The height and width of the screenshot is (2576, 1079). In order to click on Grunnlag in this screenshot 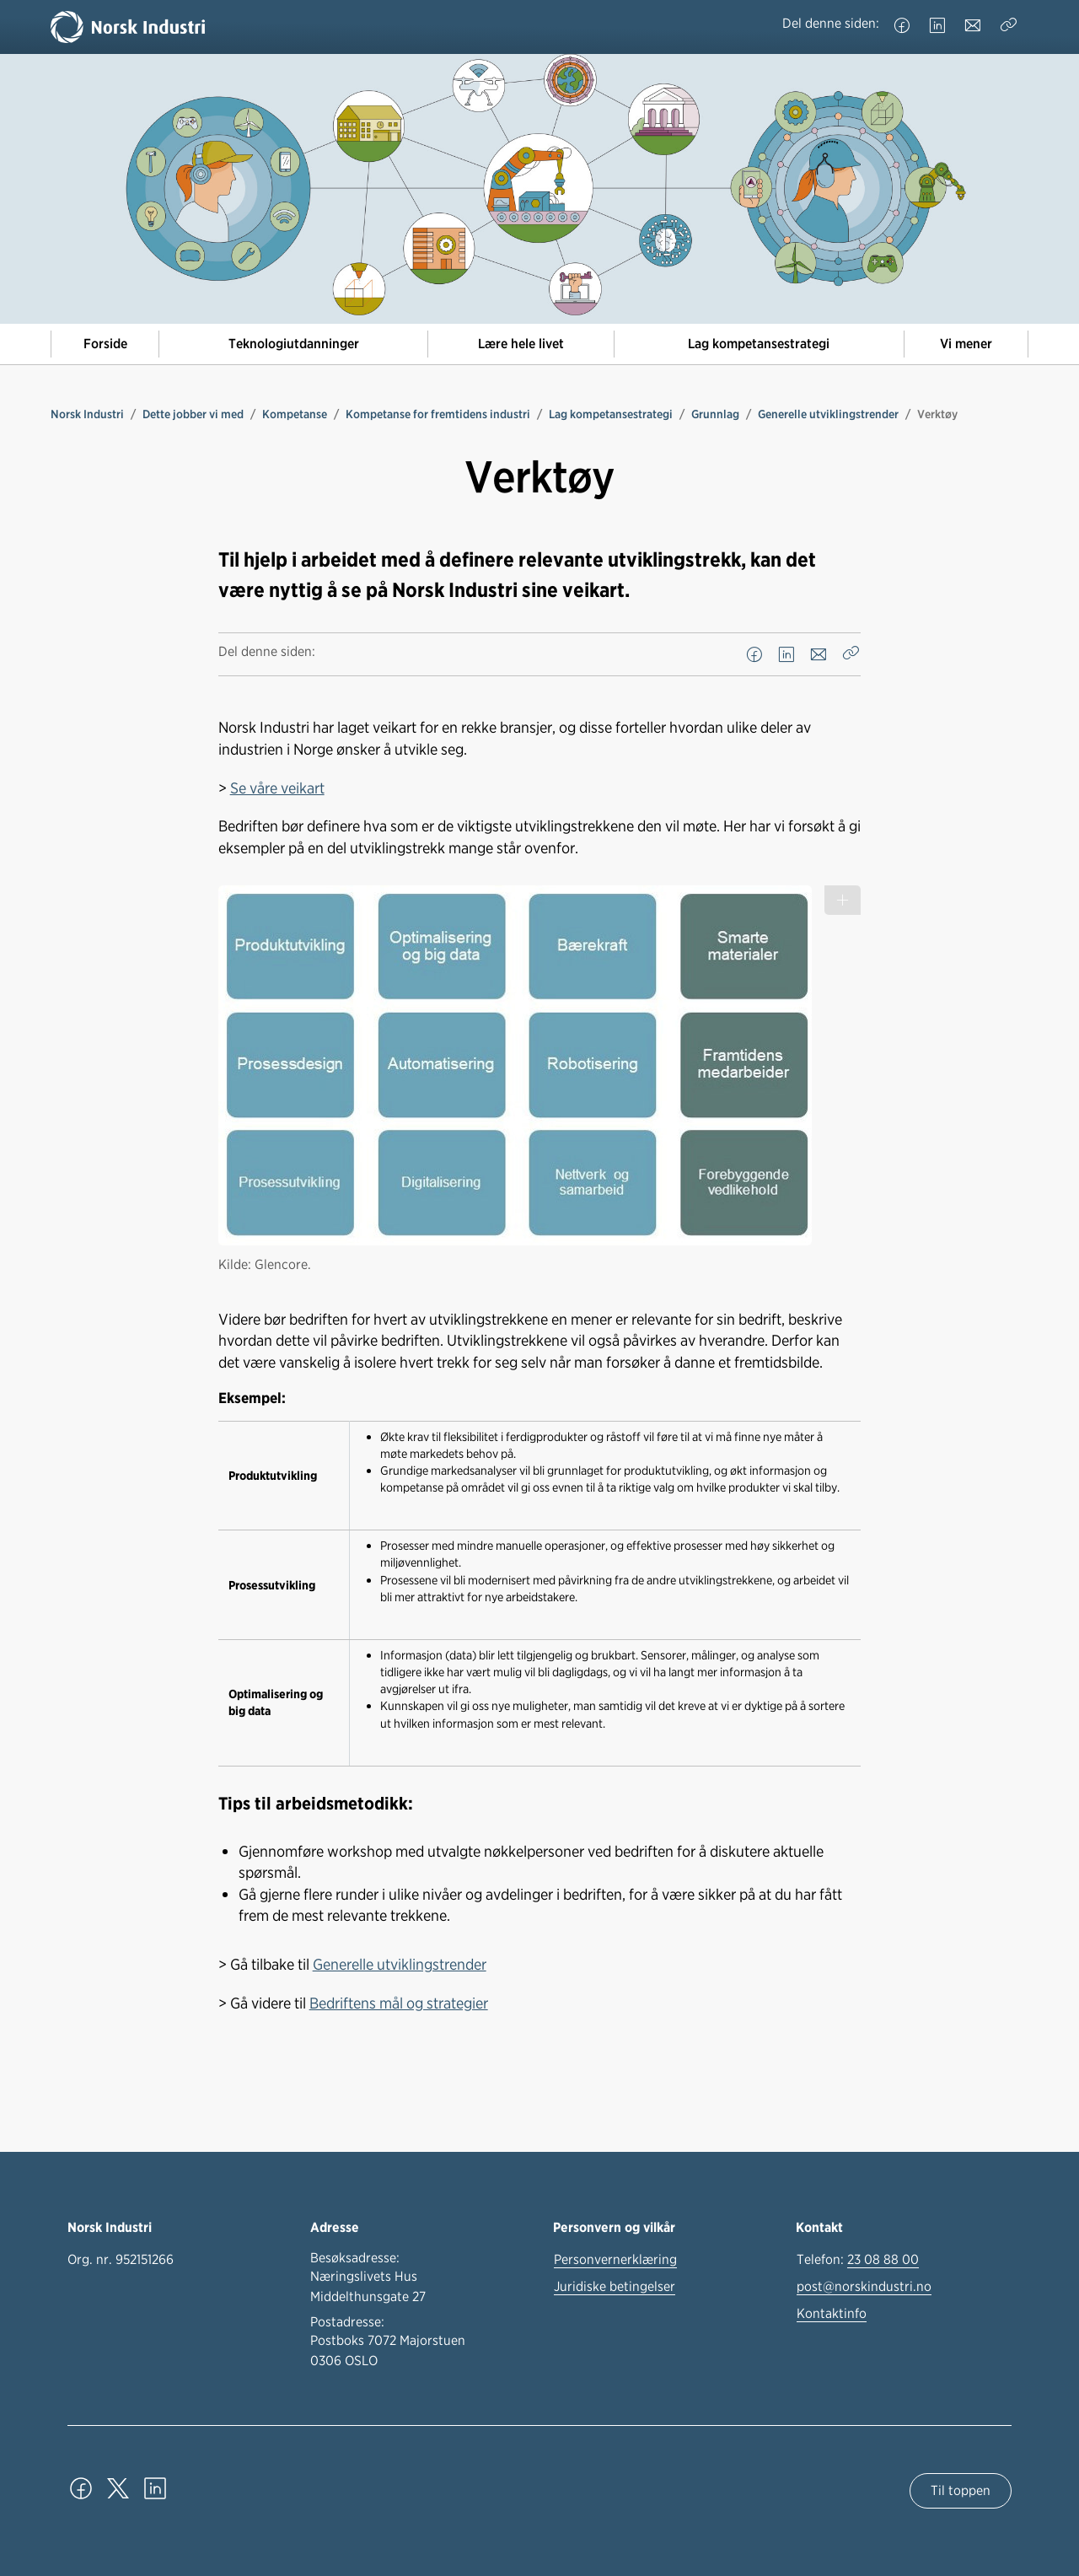, I will do `click(715, 414)`.